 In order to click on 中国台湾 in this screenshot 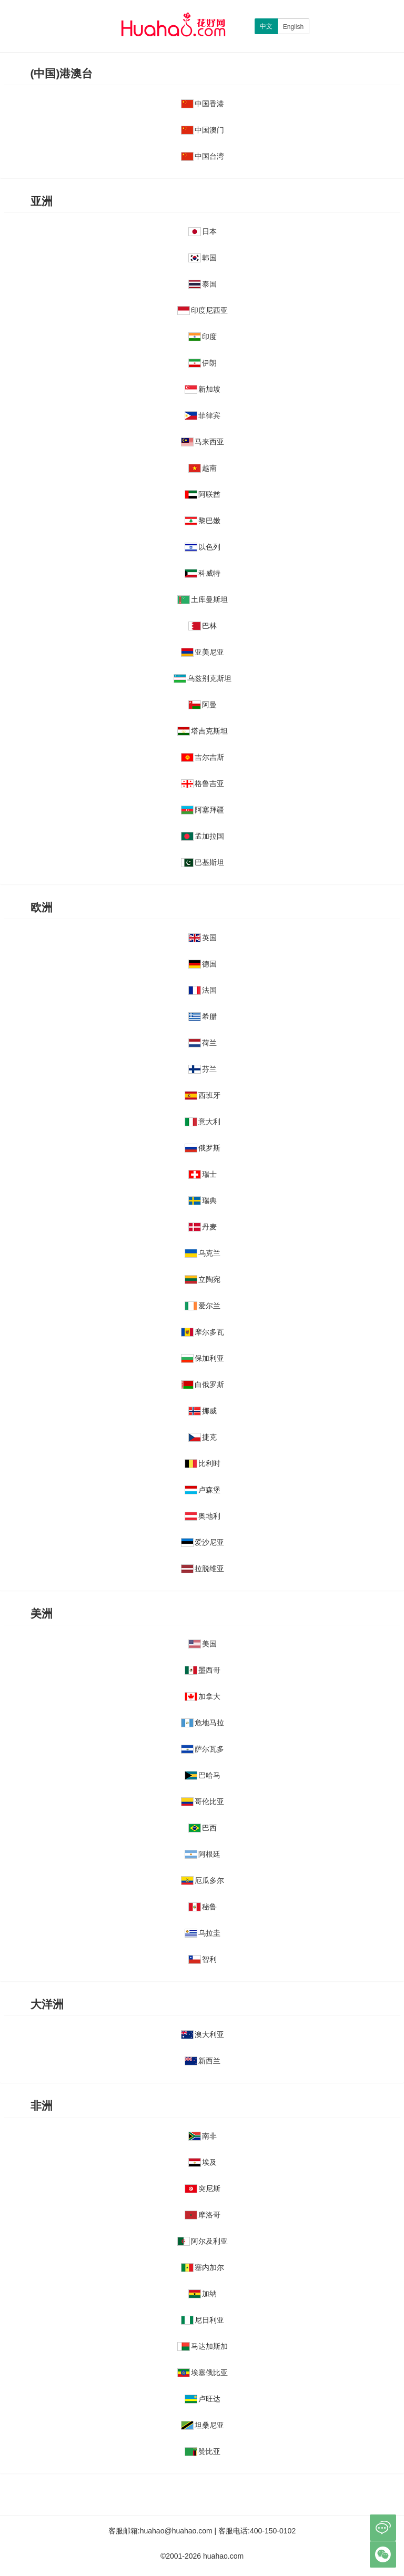, I will do `click(202, 156)`.